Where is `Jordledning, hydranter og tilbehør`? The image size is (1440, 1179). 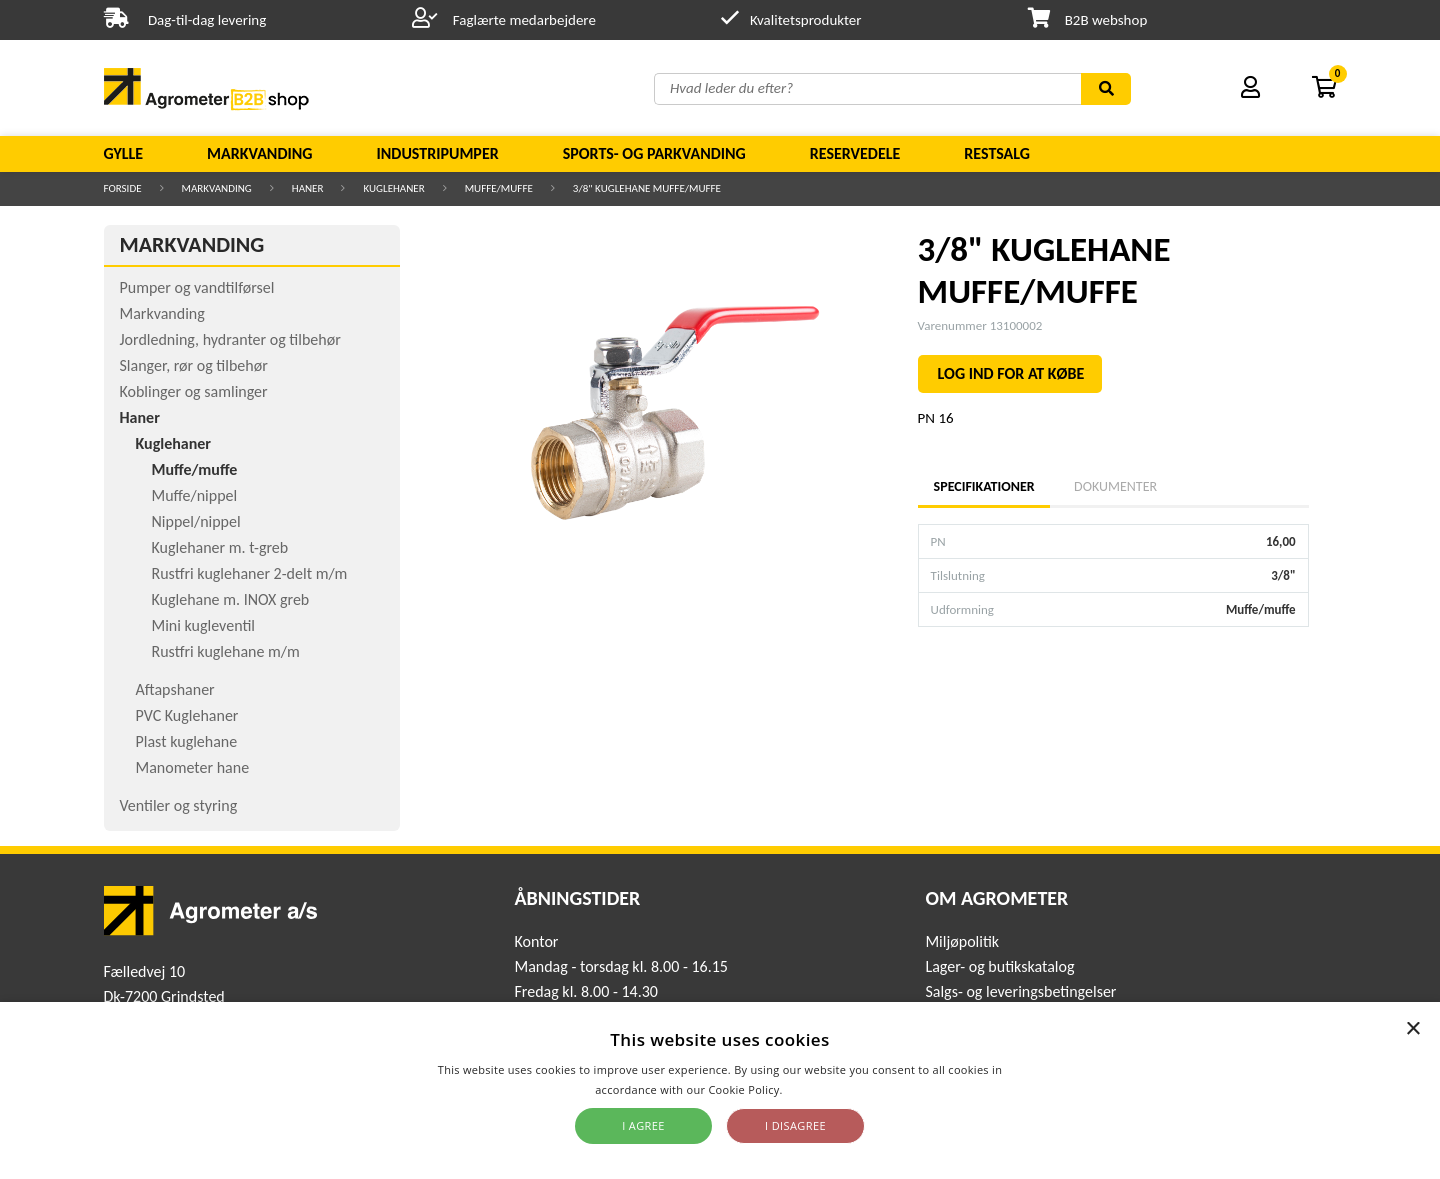 Jordledning, hydranter og tilbehør is located at coordinates (230, 339).